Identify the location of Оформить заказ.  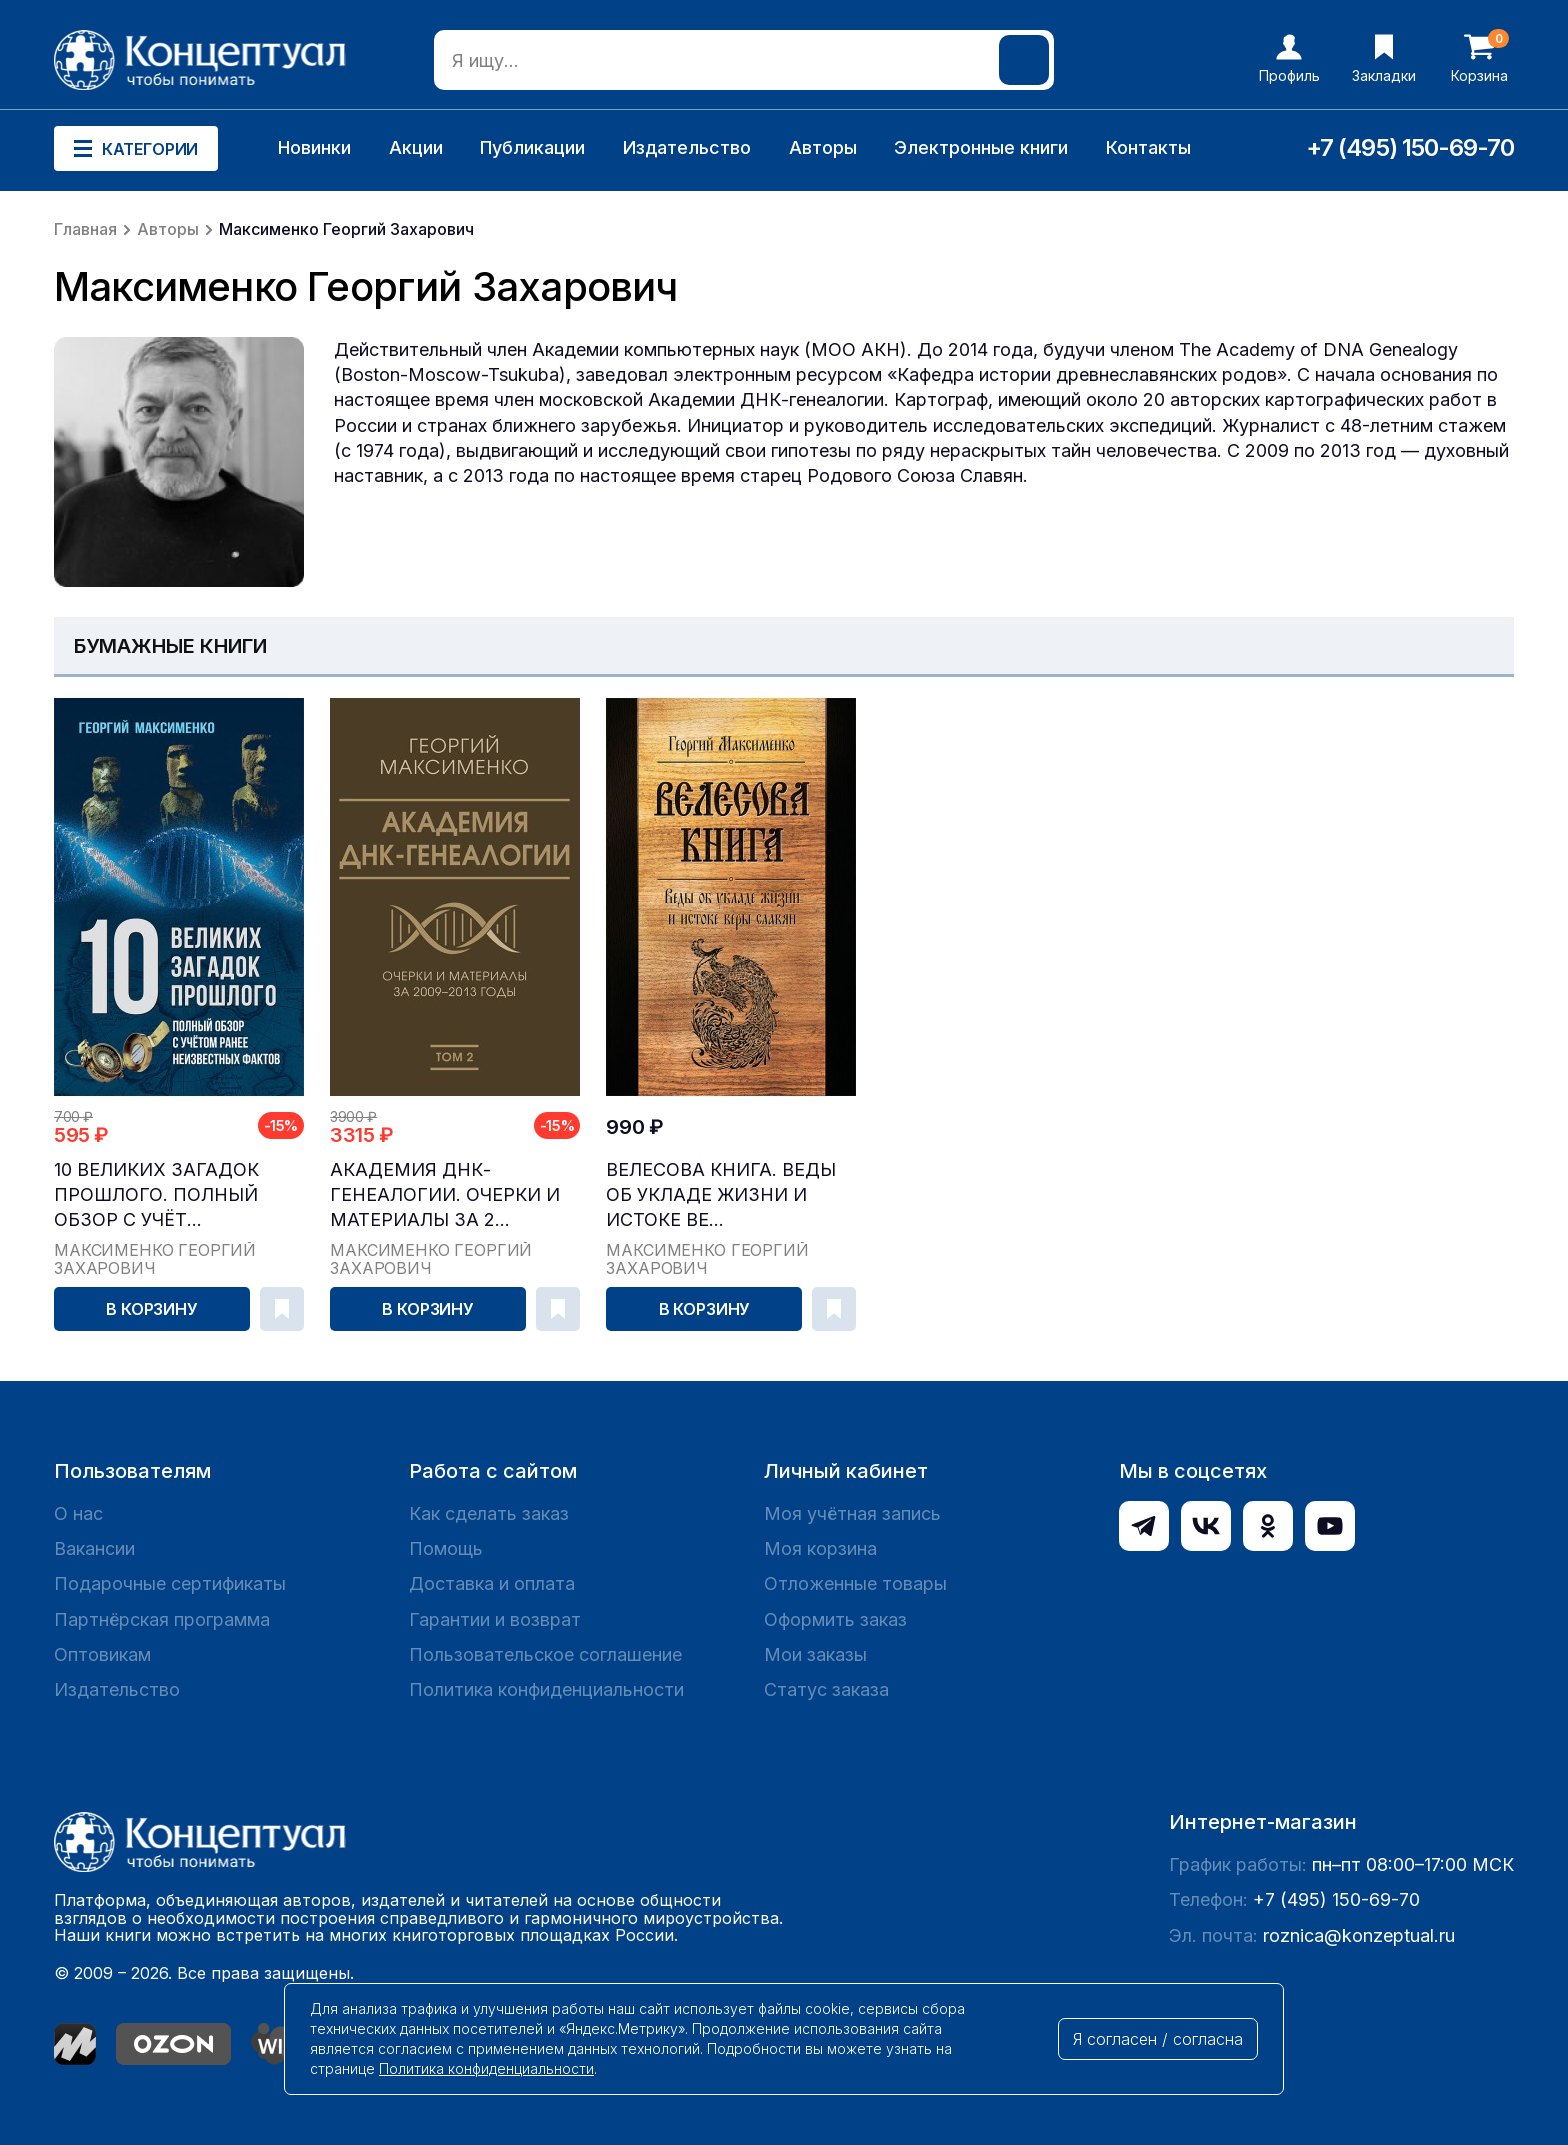
(835, 1619).